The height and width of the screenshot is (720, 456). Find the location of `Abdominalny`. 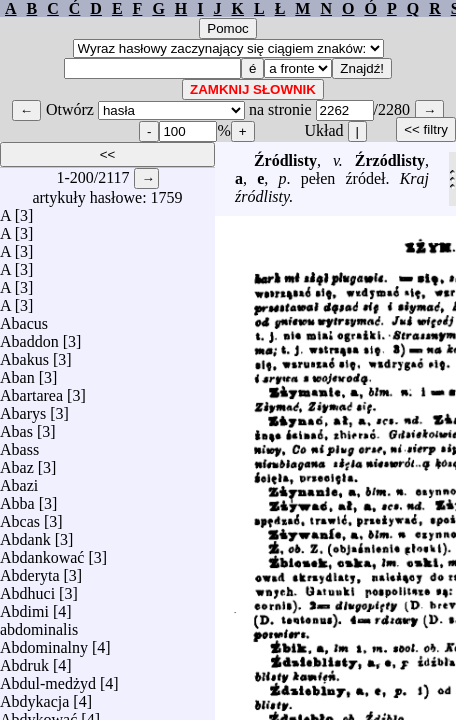

Abdominalny is located at coordinates (44, 642).